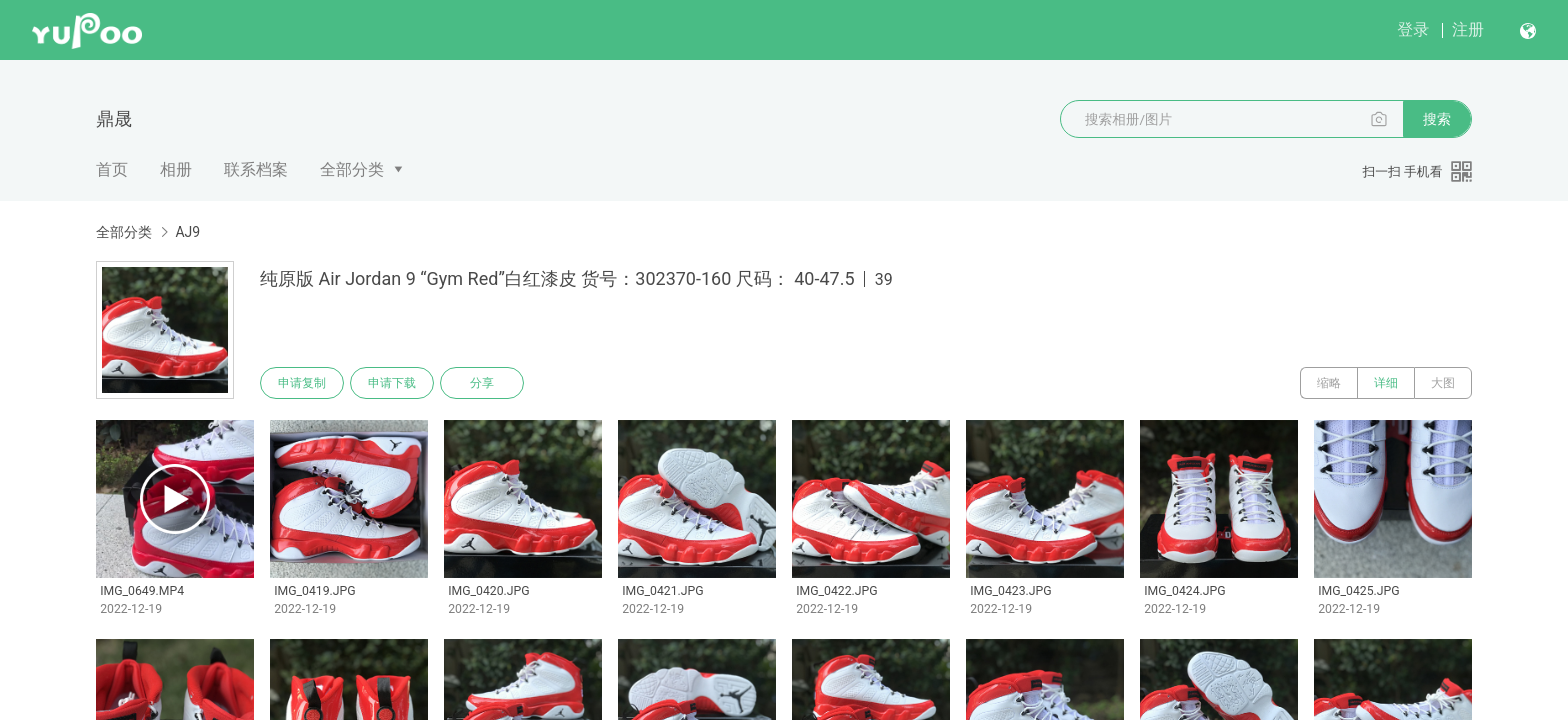 The image size is (1568, 720). What do you see at coordinates (392, 383) in the screenshot?
I see `申请下载` at bounding box center [392, 383].